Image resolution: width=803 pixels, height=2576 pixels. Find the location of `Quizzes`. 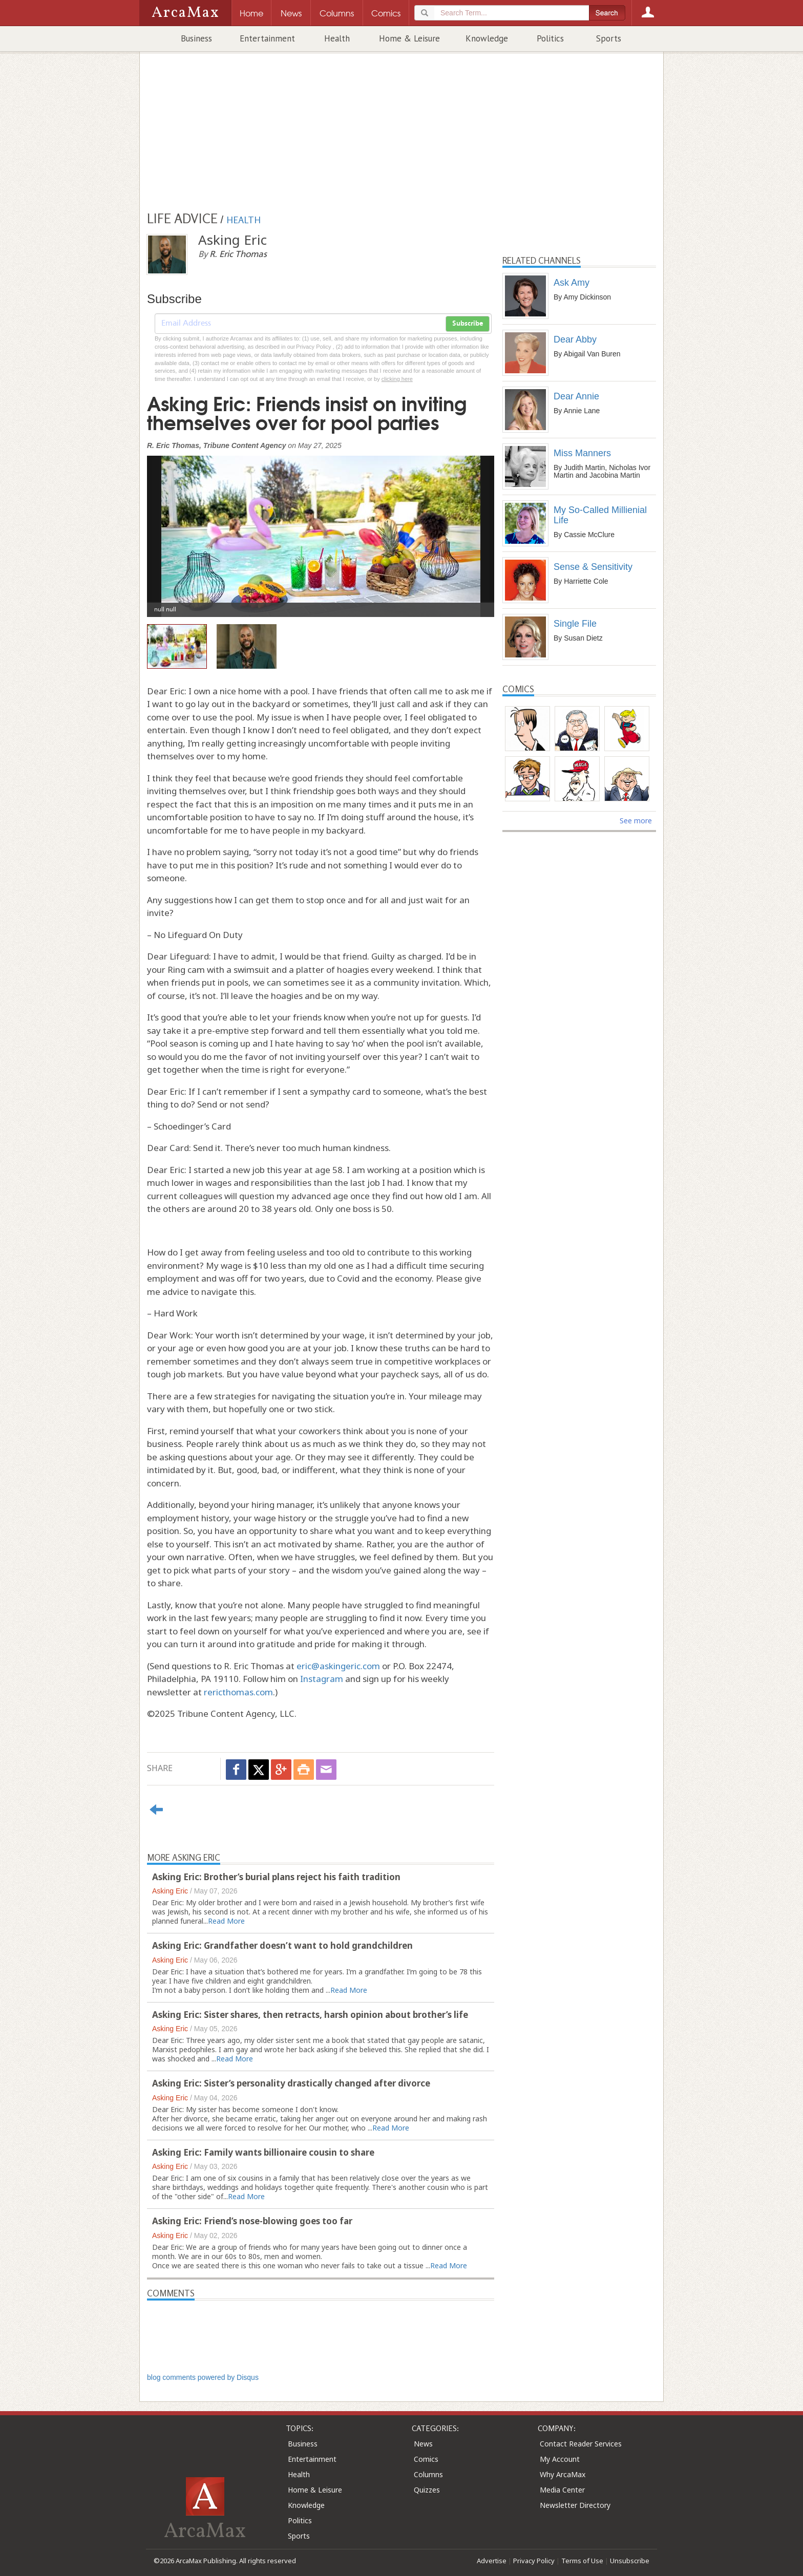

Quizzes is located at coordinates (427, 2490).